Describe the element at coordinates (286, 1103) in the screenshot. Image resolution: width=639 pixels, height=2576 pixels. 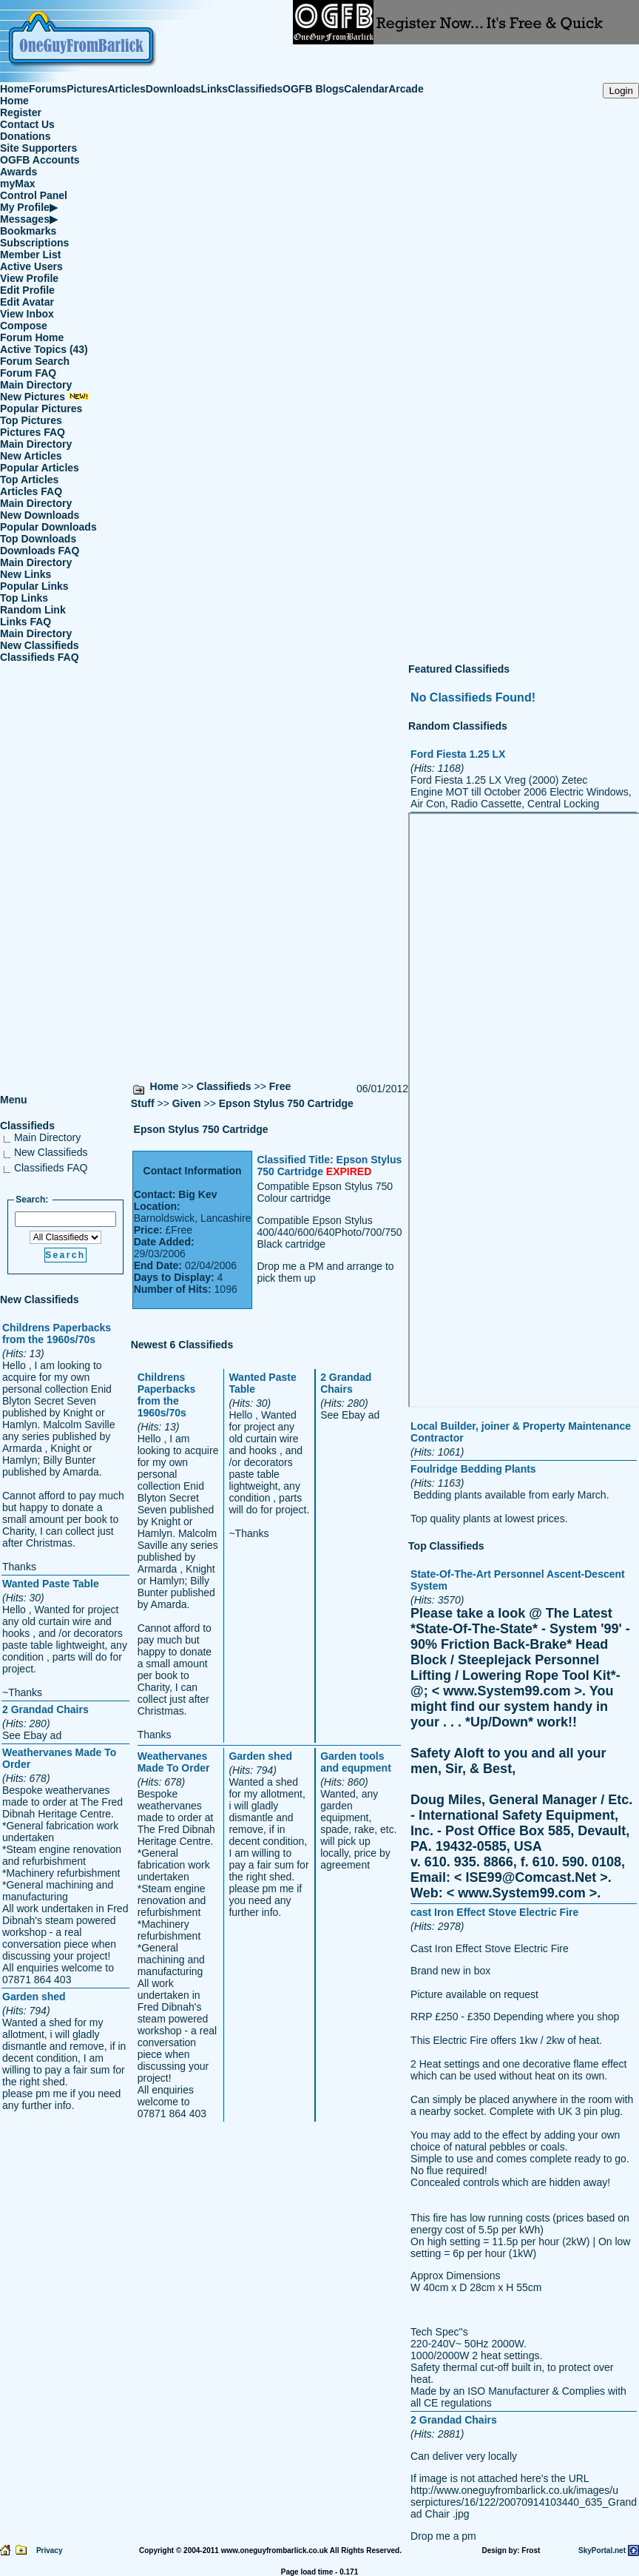
I see `Epson Stylus 750 Cartridge` at that location.